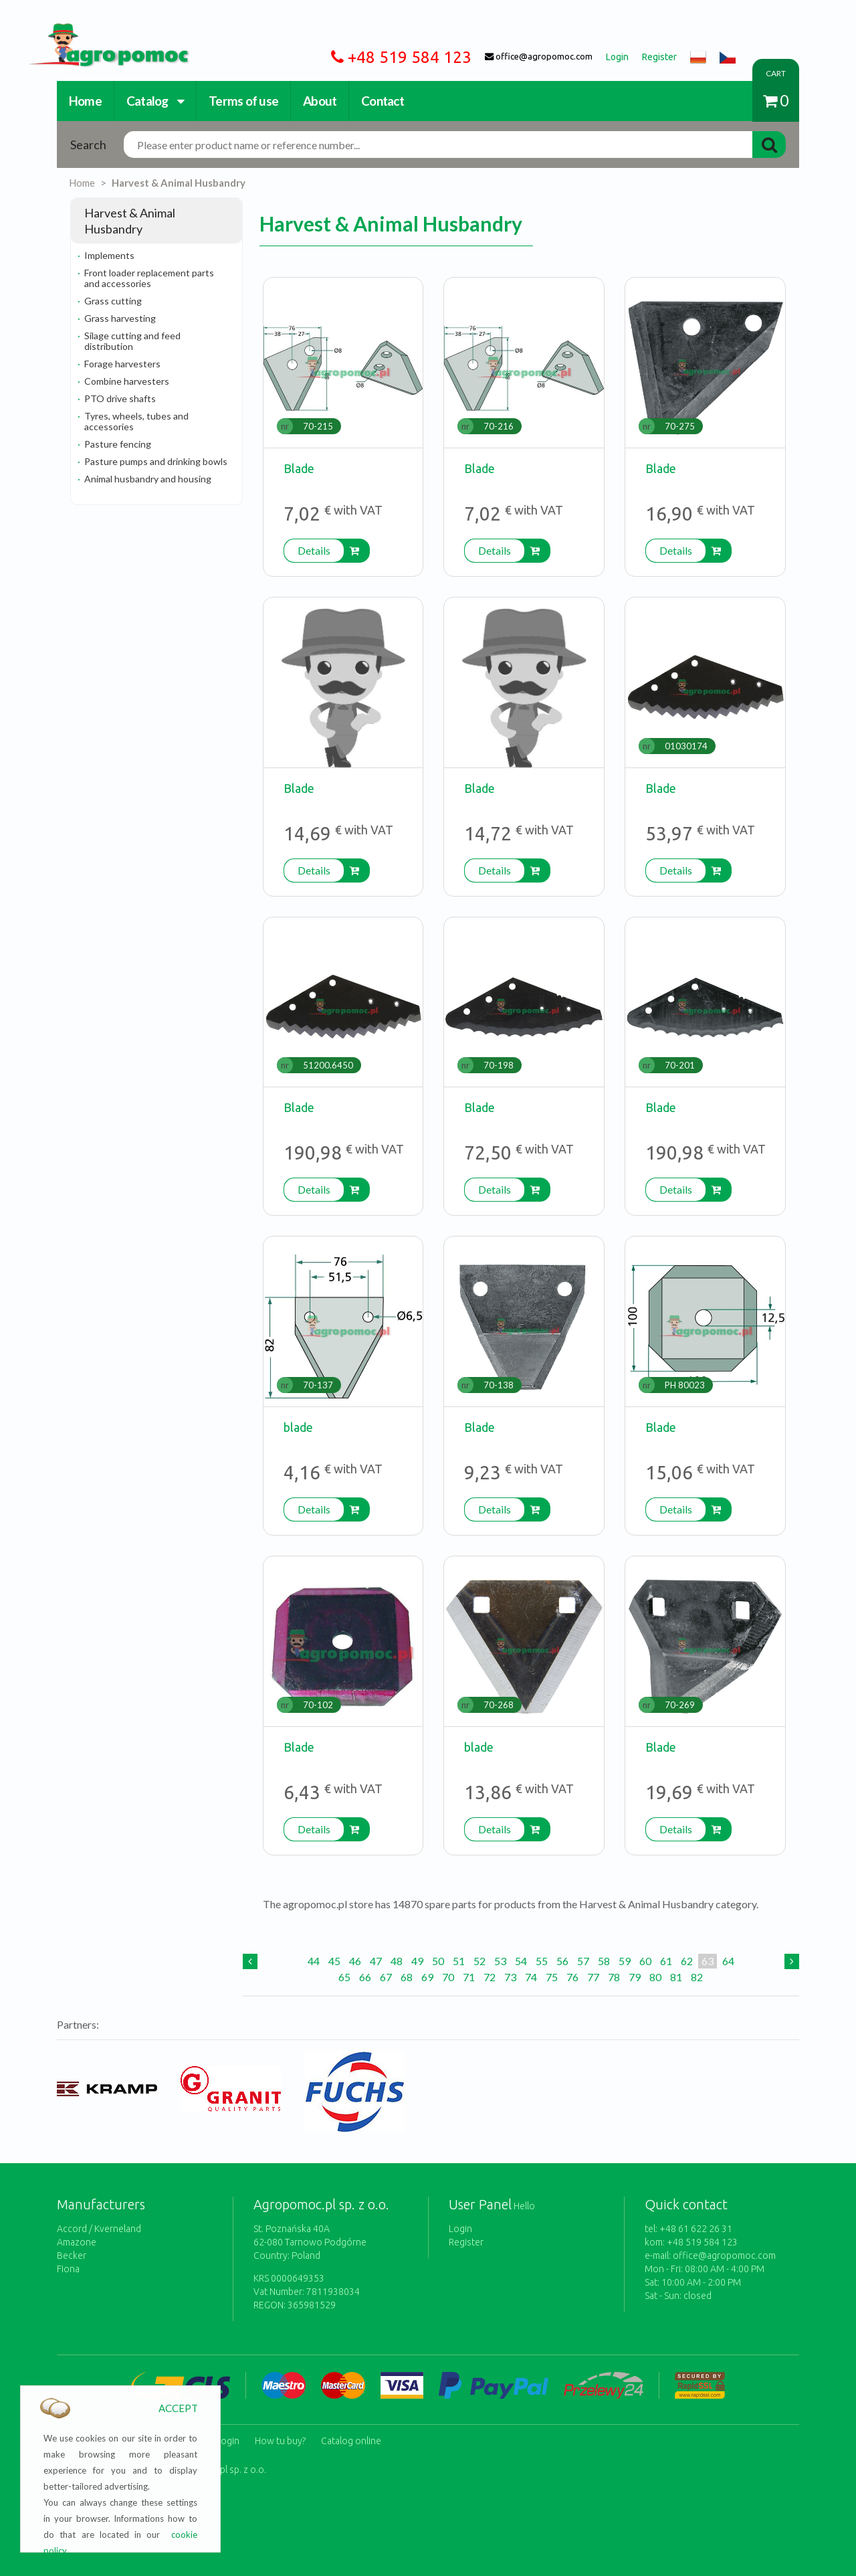  What do you see at coordinates (562, 1960) in the screenshot?
I see `56` at bounding box center [562, 1960].